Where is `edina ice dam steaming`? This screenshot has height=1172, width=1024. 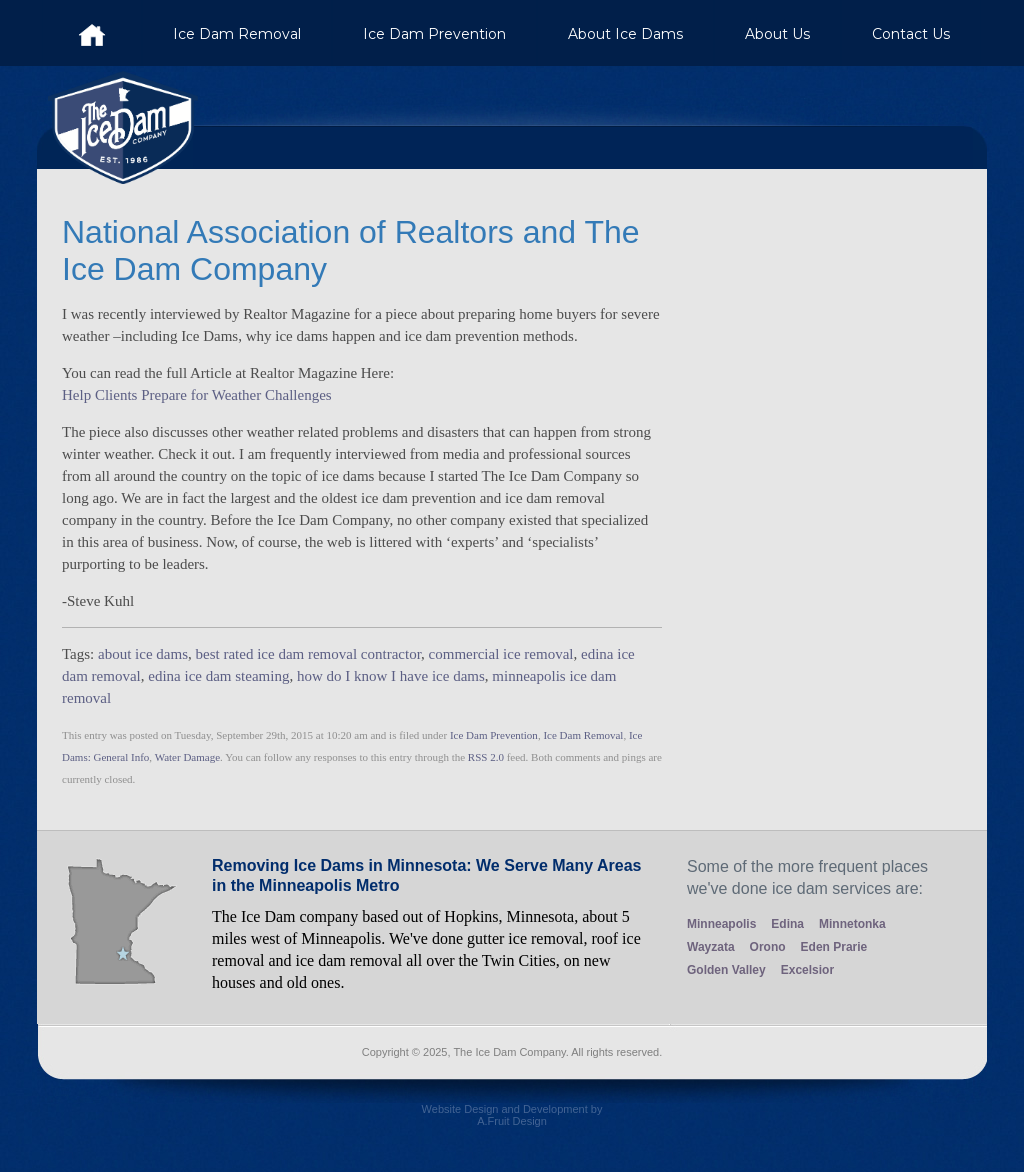
edina ice dam steaming is located at coordinates (218, 676).